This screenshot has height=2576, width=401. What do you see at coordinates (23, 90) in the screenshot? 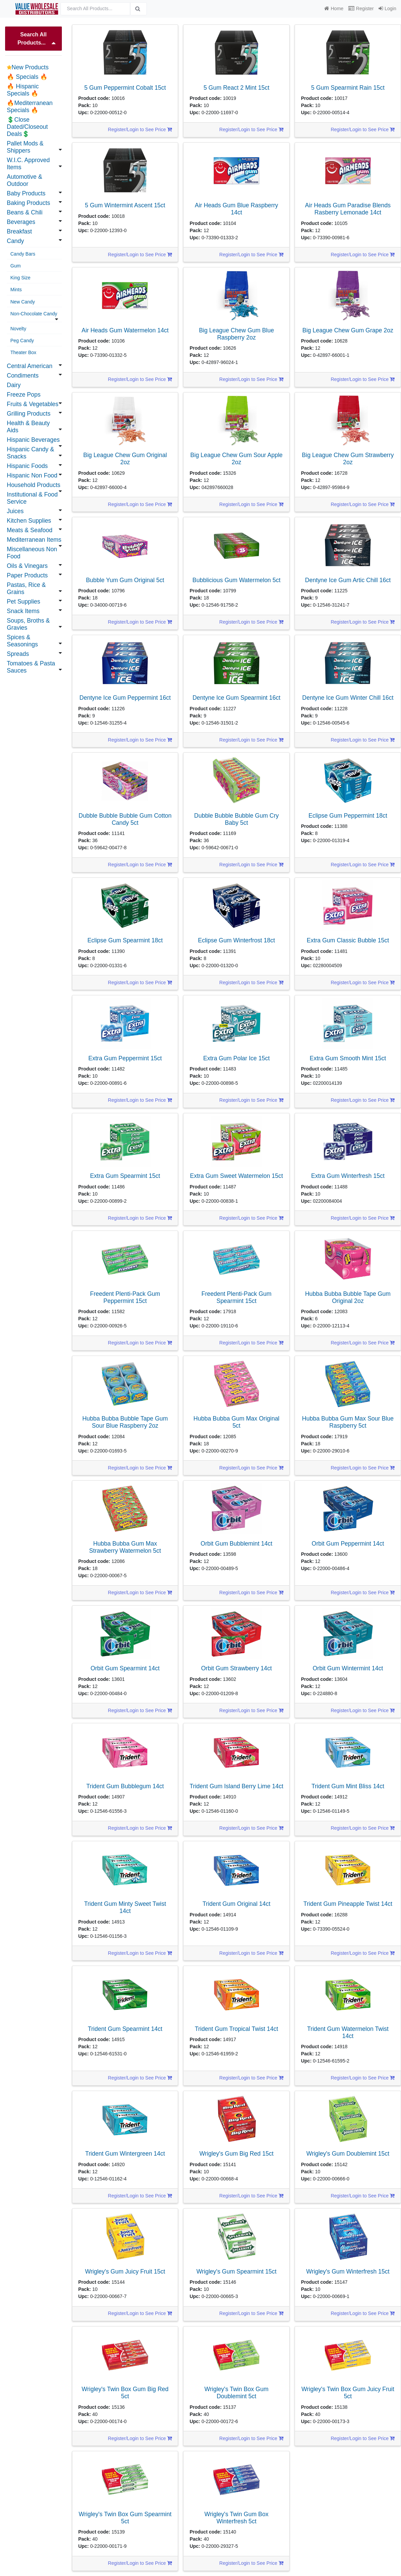
I see `🔥 Hispanic Specials 🔥` at bounding box center [23, 90].